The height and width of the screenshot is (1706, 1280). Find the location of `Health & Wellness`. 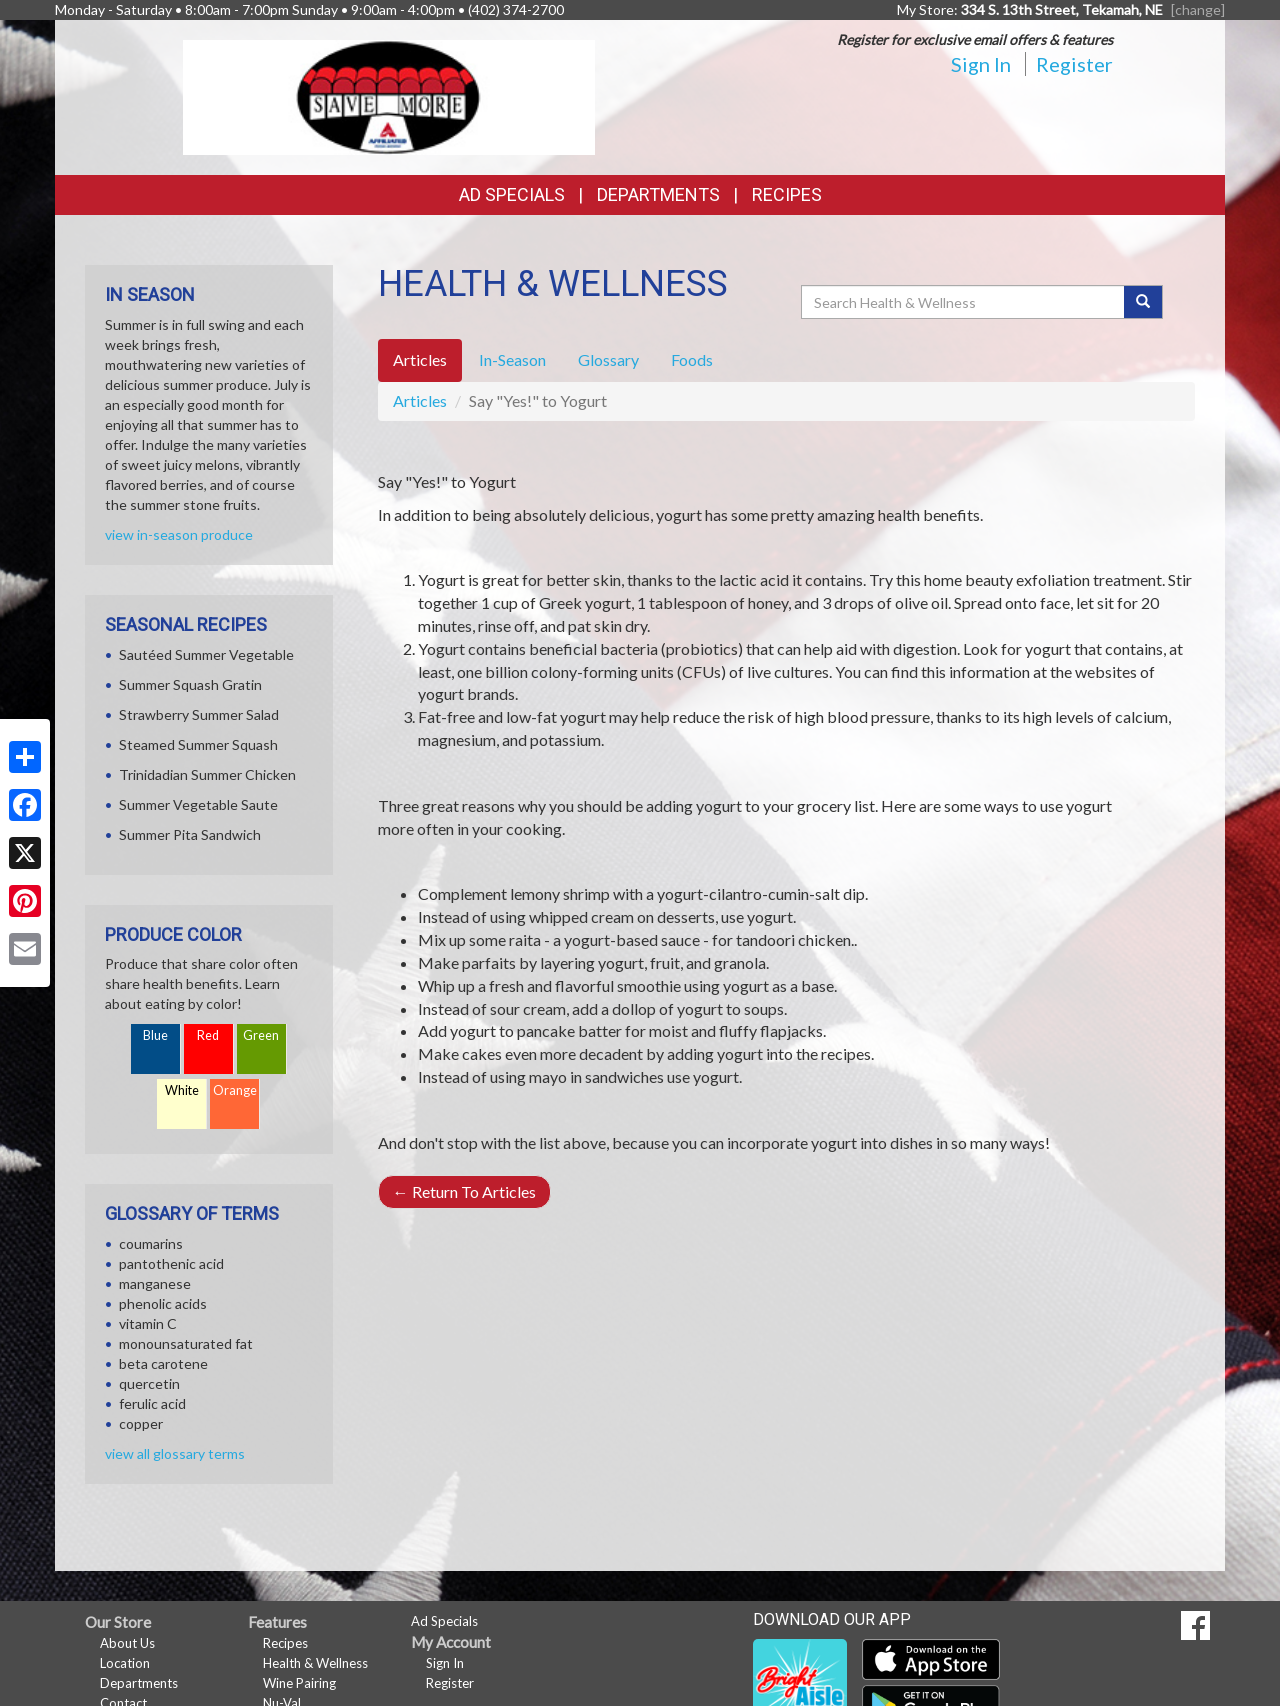

Health & Wellness is located at coordinates (315, 1663).